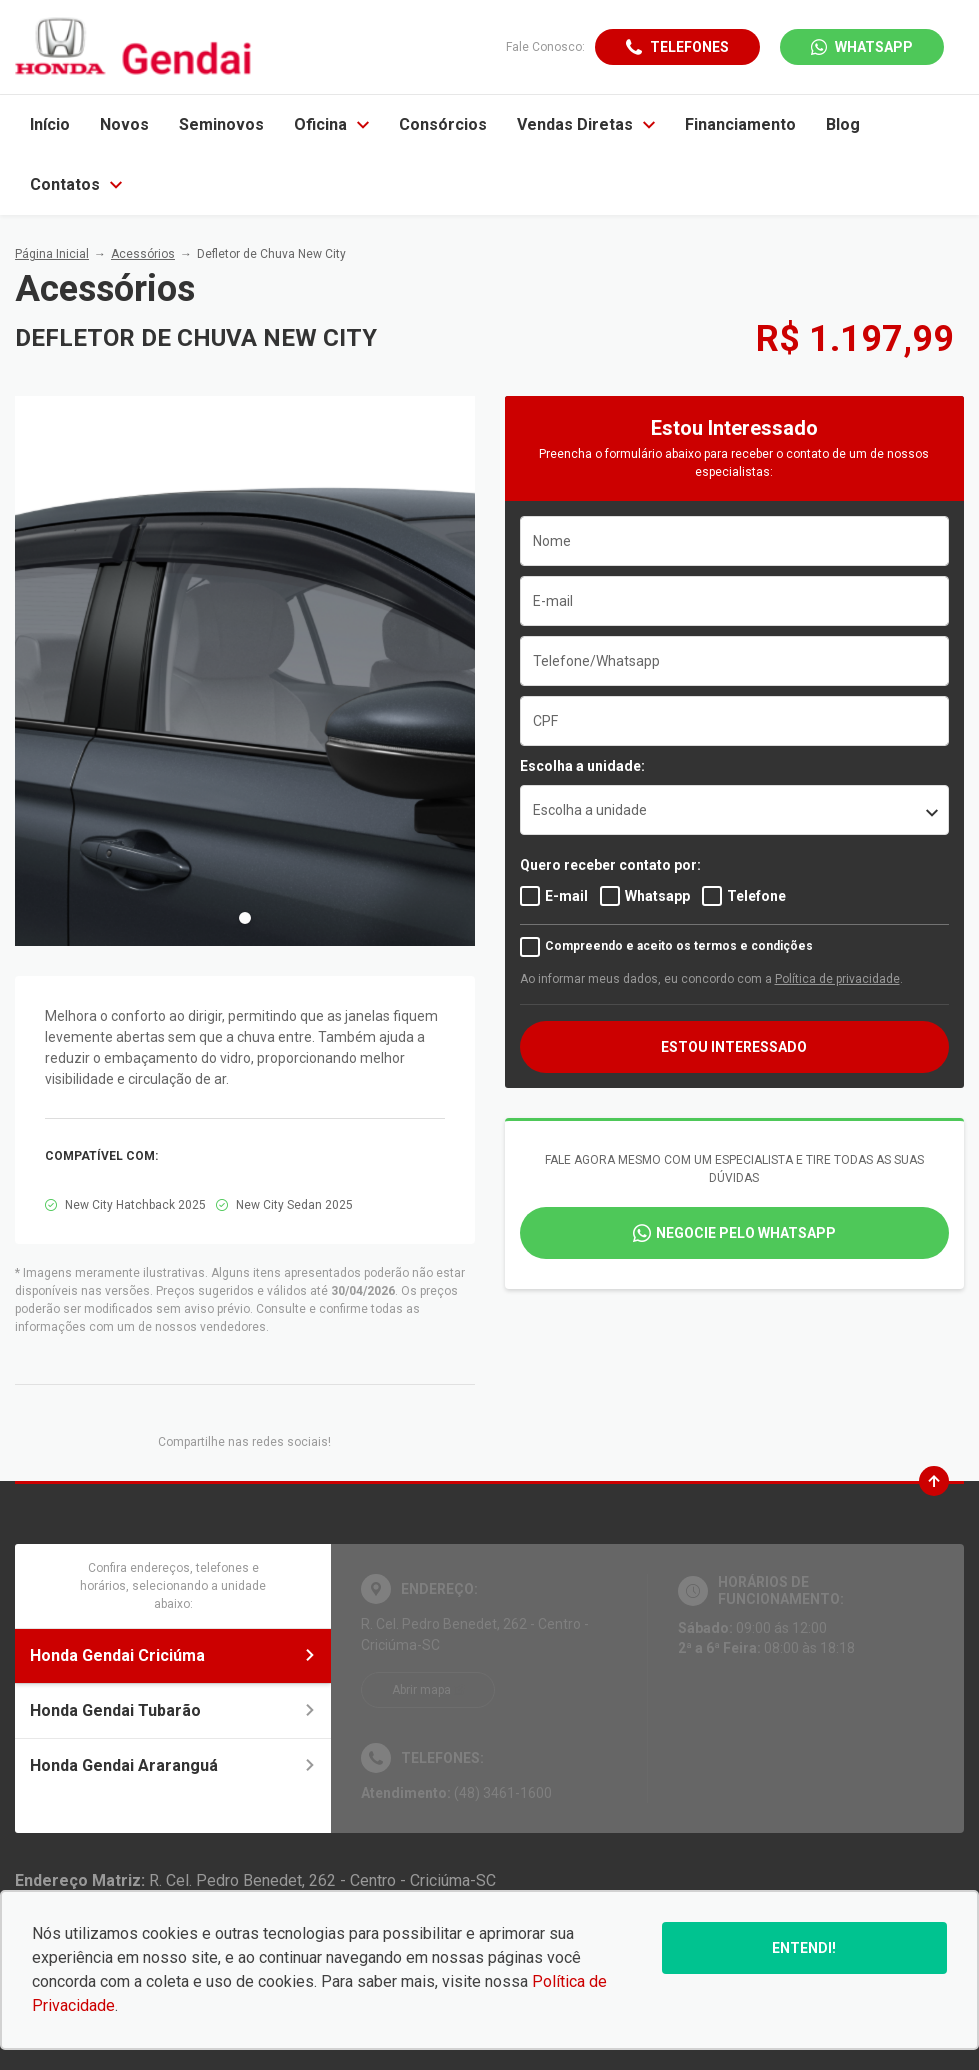  I want to click on WhatsApp, so click(874, 47).